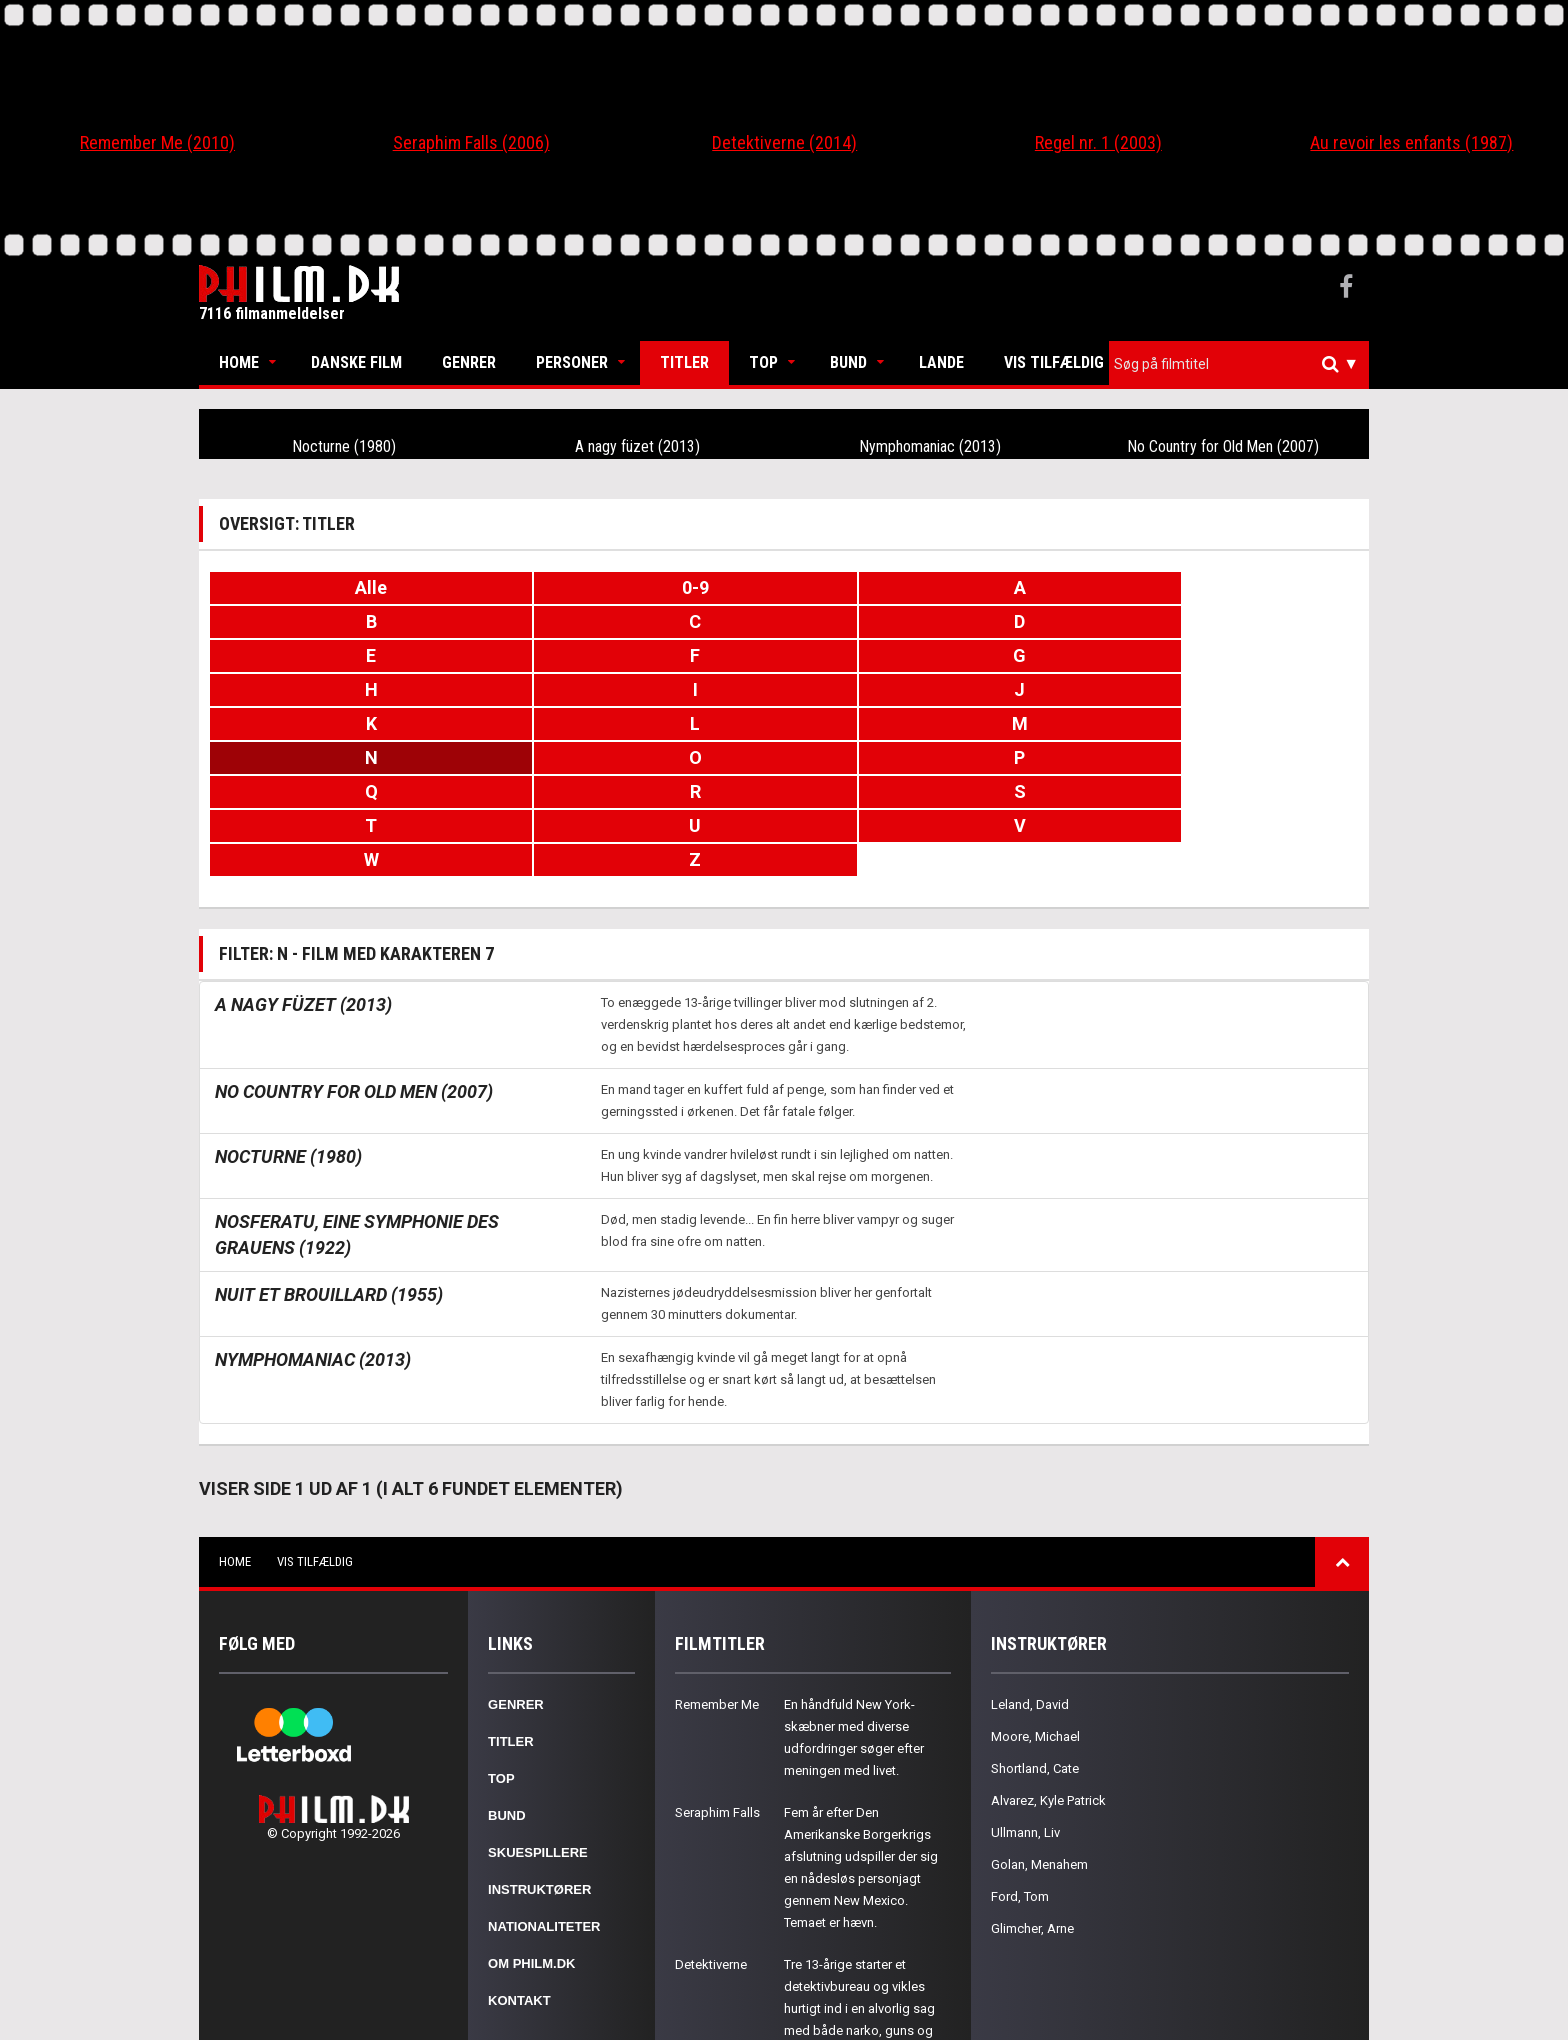  I want to click on Alle, so click(305, 587).